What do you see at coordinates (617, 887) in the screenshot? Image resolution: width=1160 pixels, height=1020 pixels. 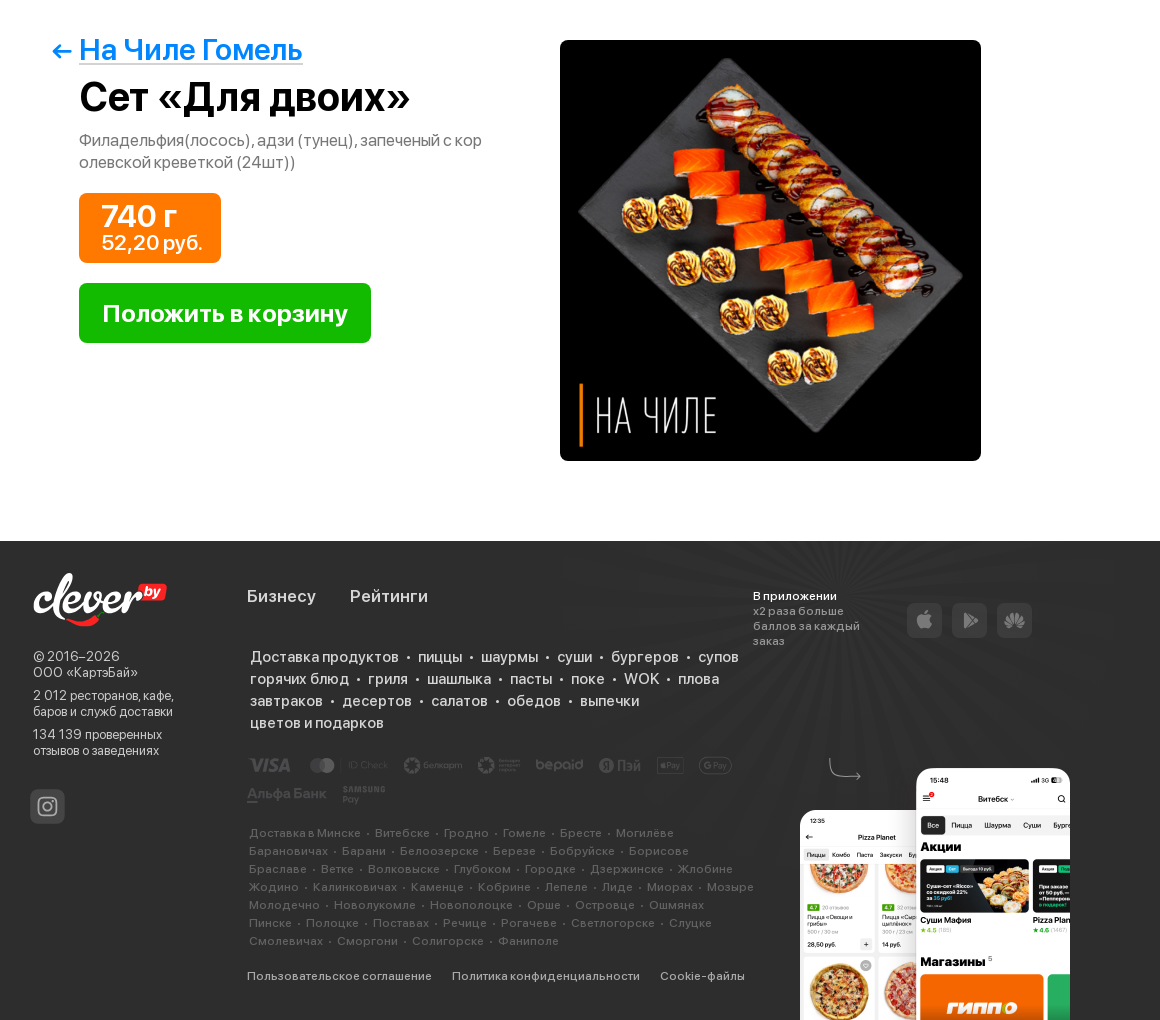 I see `Лиде` at bounding box center [617, 887].